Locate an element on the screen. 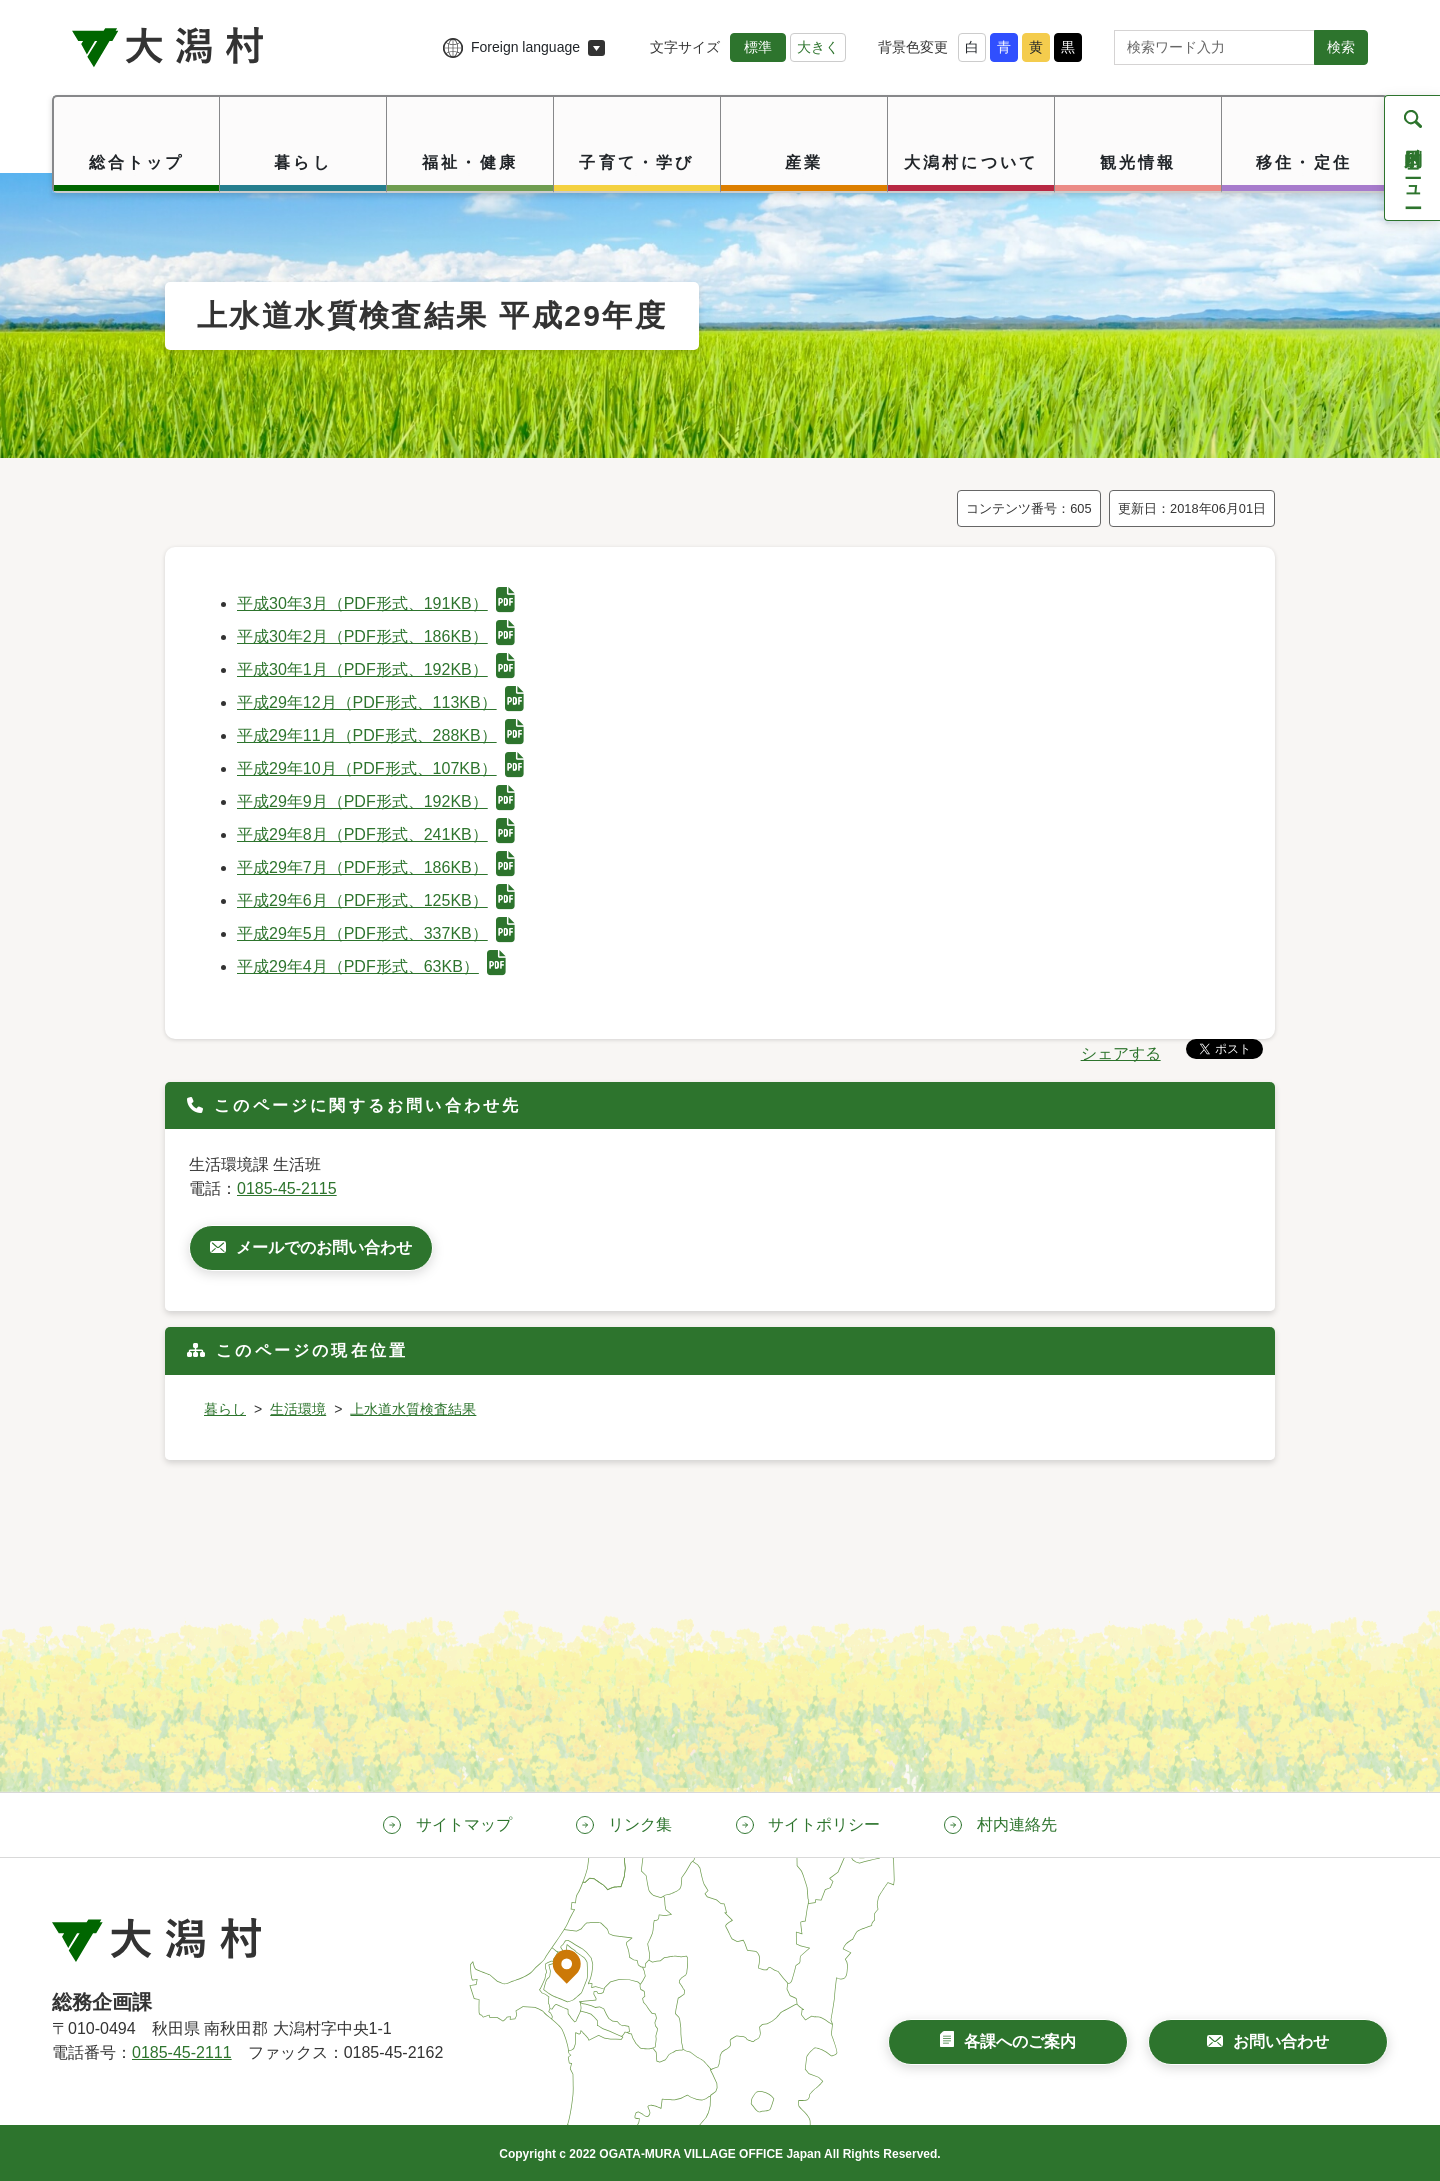 Image resolution: width=1440 pixels, height=2181 pixels. 平成29年8月（PDF形式、241KB） is located at coordinates (376, 834).